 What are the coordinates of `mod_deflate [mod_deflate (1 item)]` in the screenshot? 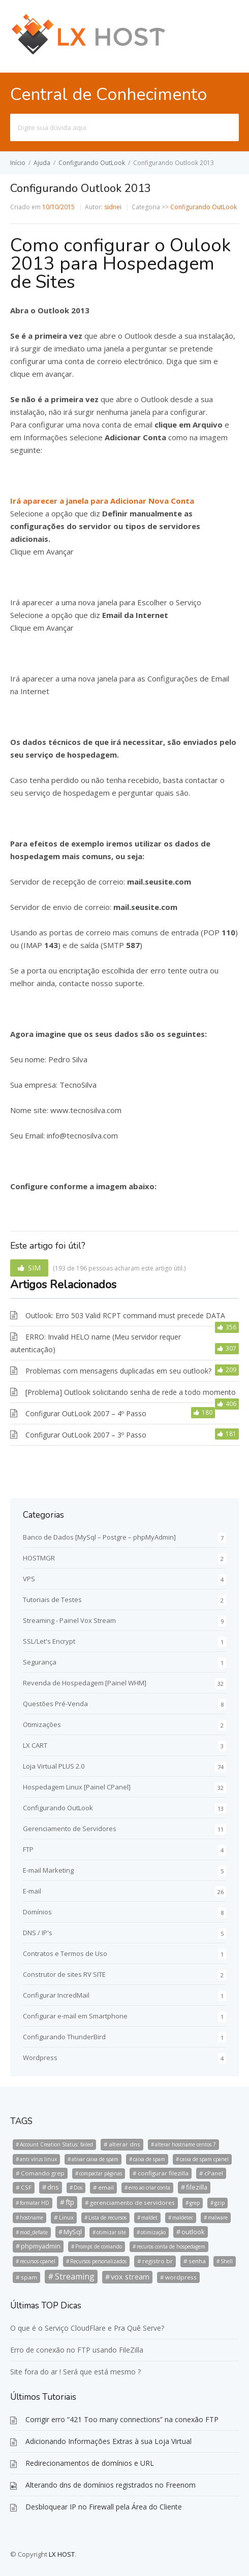 It's located at (34, 2232).